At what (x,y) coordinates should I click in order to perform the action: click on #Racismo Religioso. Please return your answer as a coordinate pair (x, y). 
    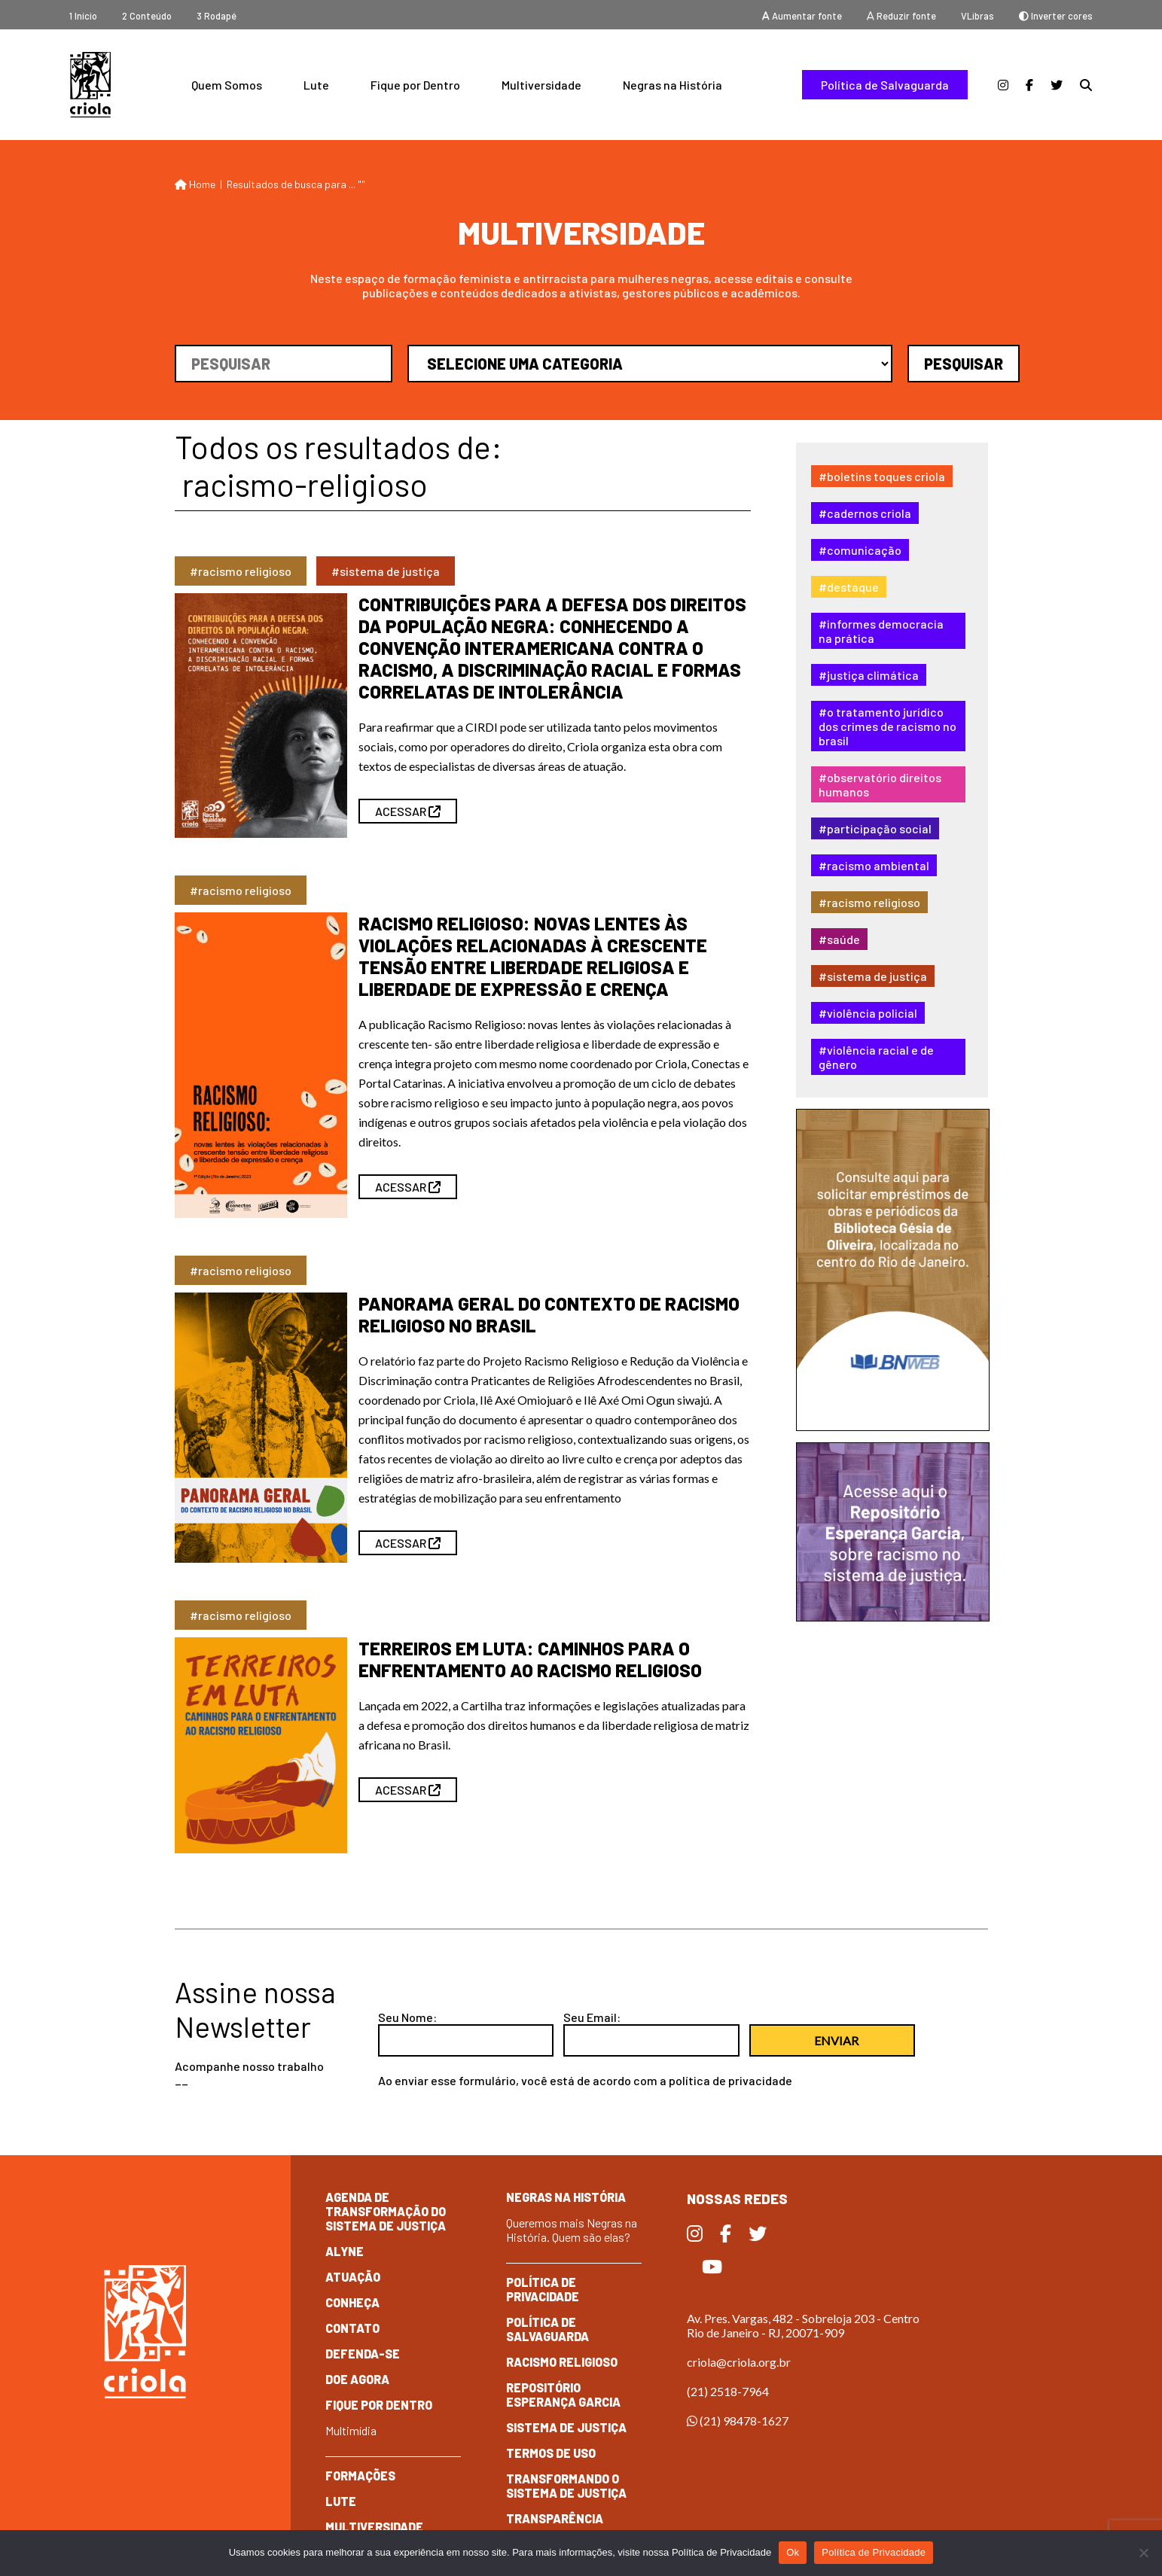
    Looking at the image, I should click on (869, 902).